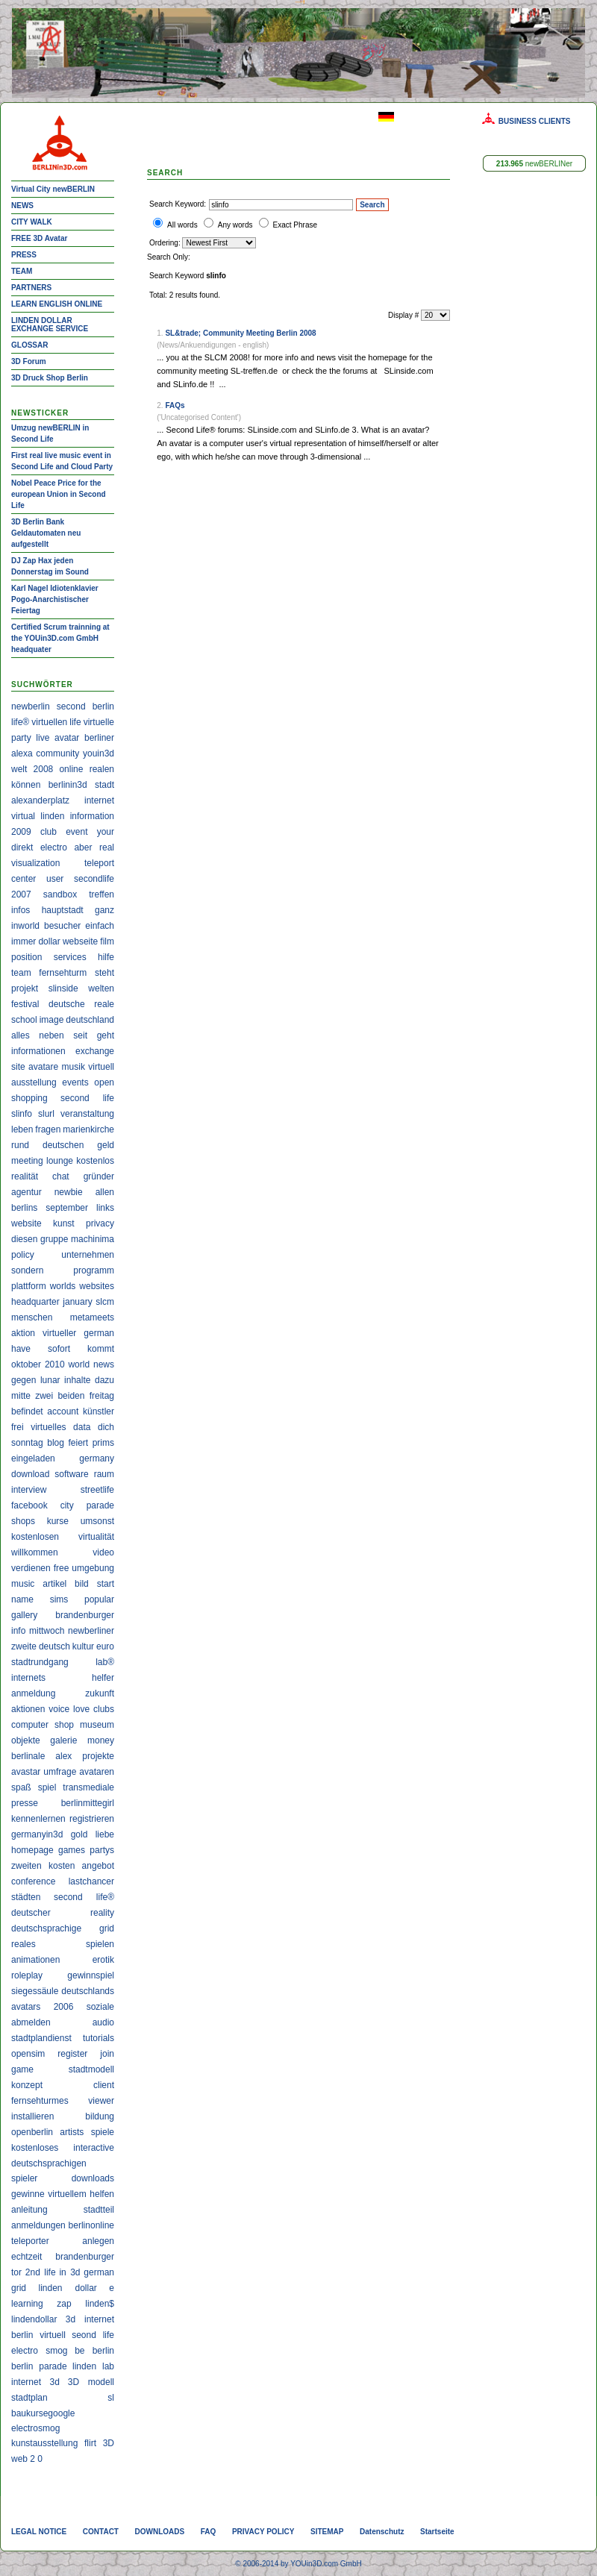 This screenshot has width=597, height=2576. Describe the element at coordinates (23, 1333) in the screenshot. I see `aktion` at that location.